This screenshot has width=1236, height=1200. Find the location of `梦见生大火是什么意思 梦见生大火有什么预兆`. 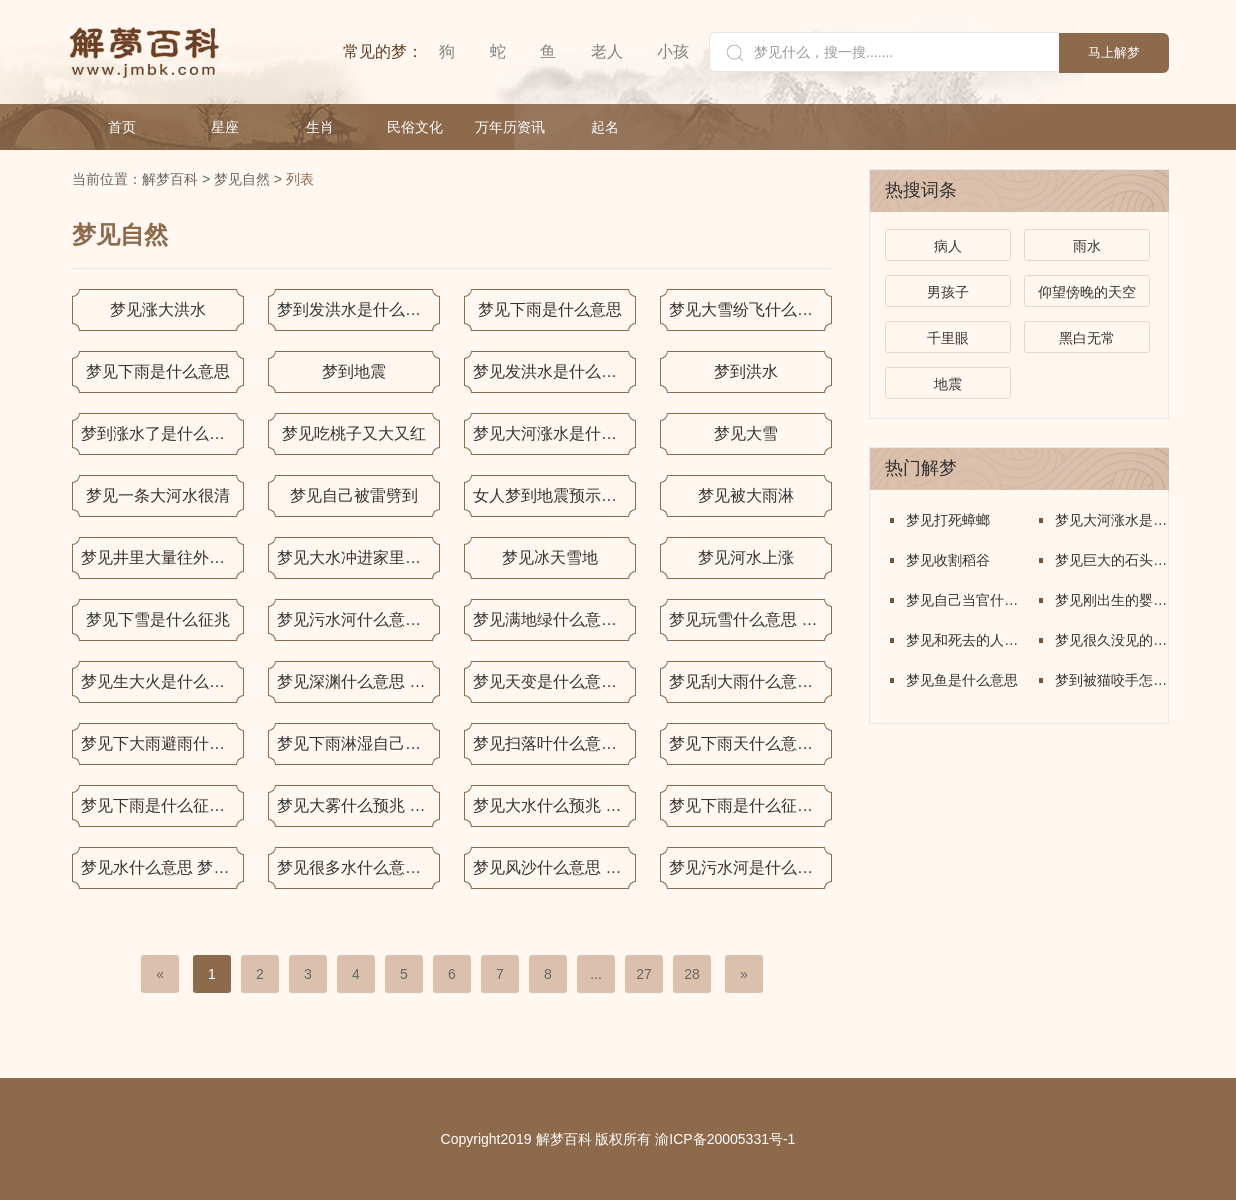

梦见生大火是什么意思 梦见生大火有什么预兆 is located at coordinates (162, 681).